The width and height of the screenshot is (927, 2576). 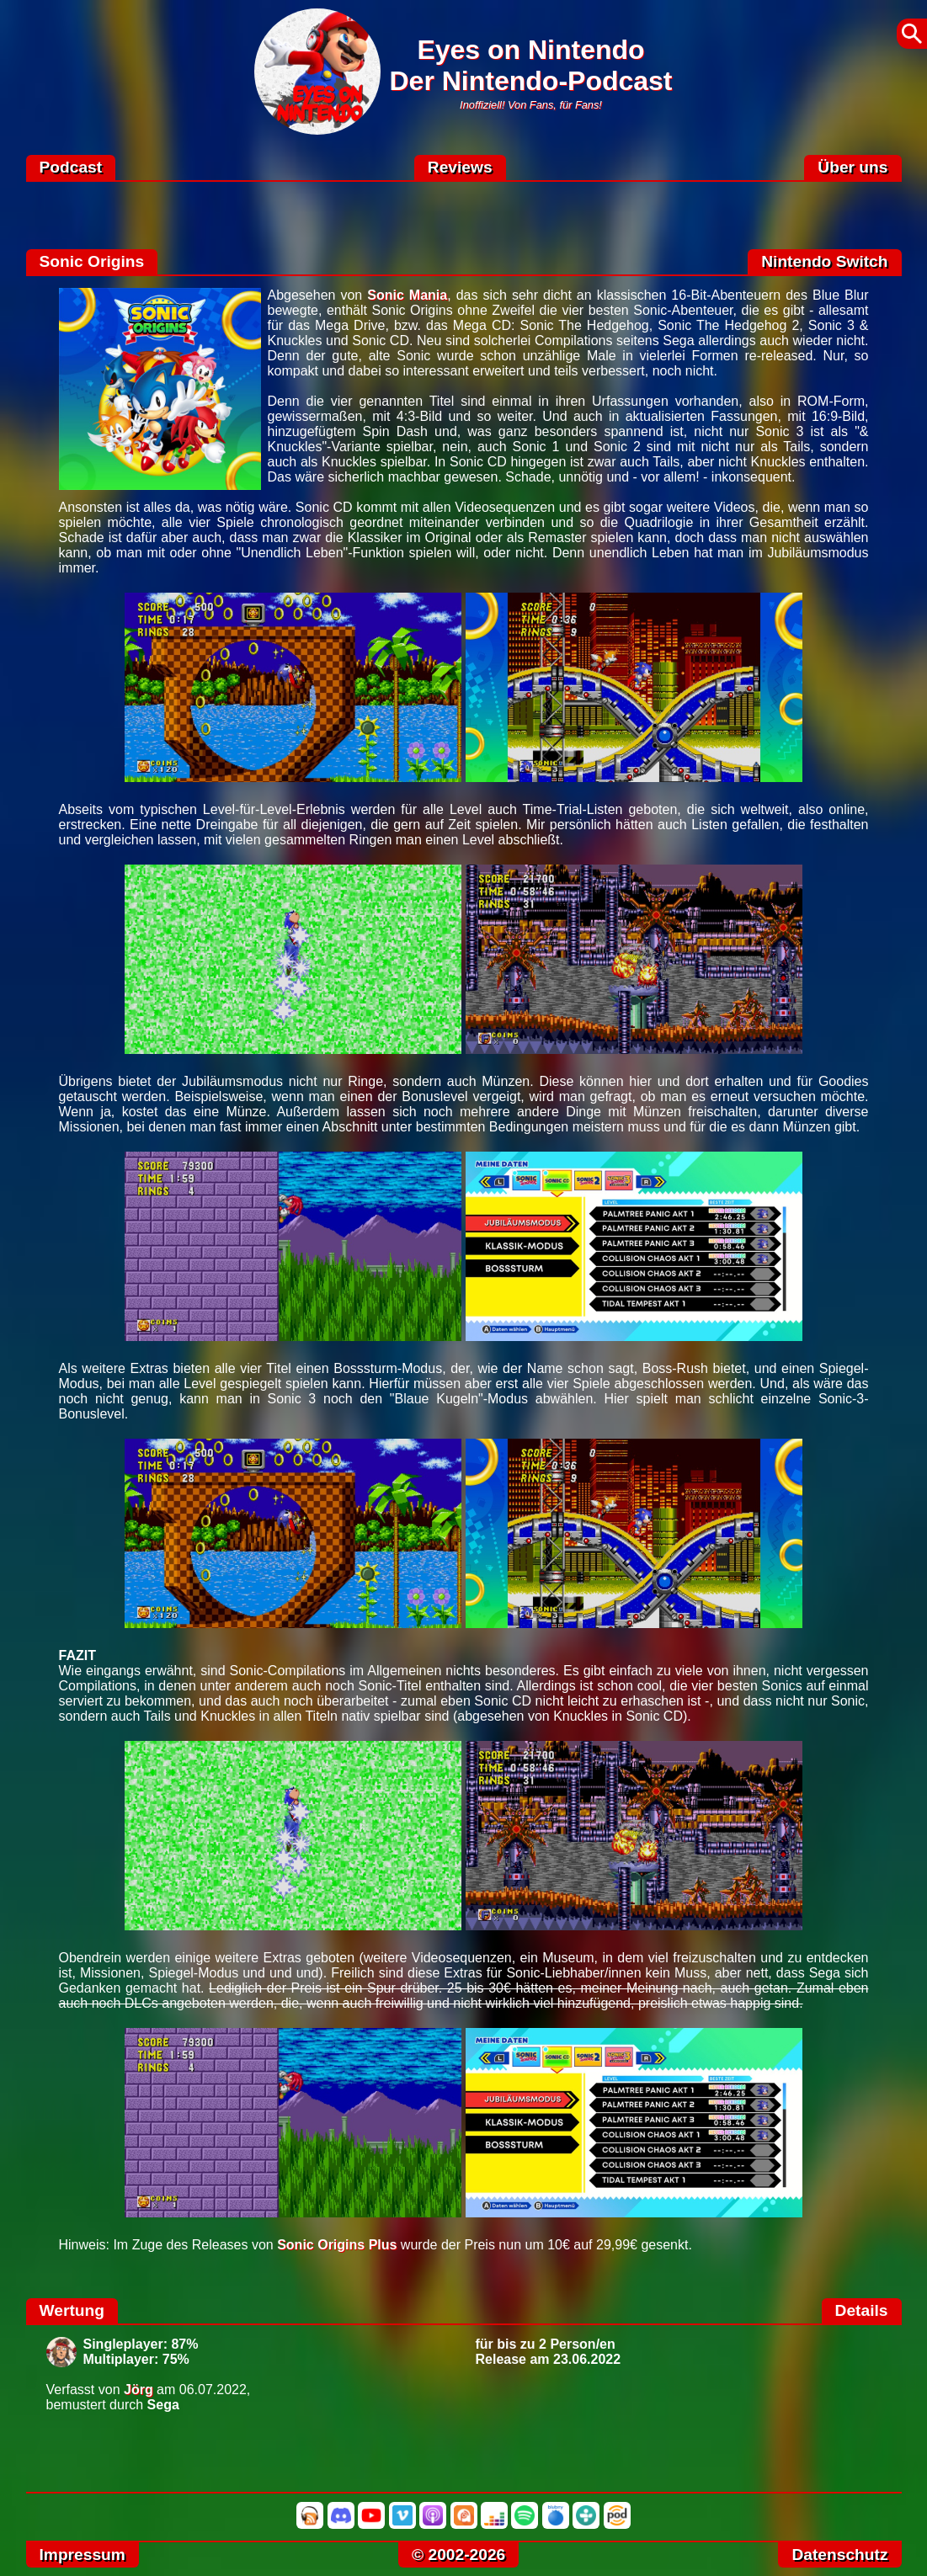 What do you see at coordinates (861, 2310) in the screenshot?
I see `Details` at bounding box center [861, 2310].